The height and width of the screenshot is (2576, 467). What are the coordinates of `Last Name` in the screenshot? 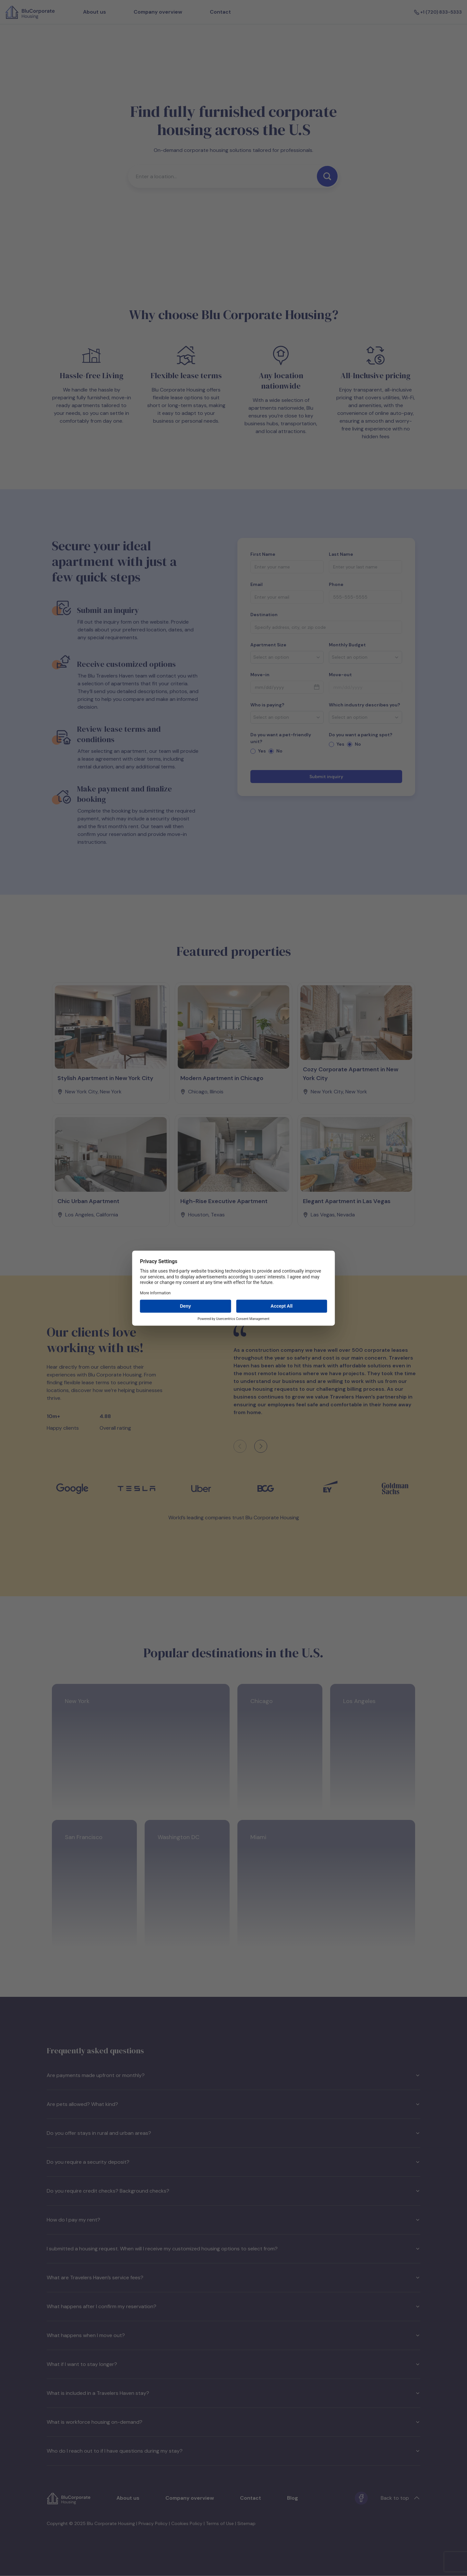 It's located at (341, 554).